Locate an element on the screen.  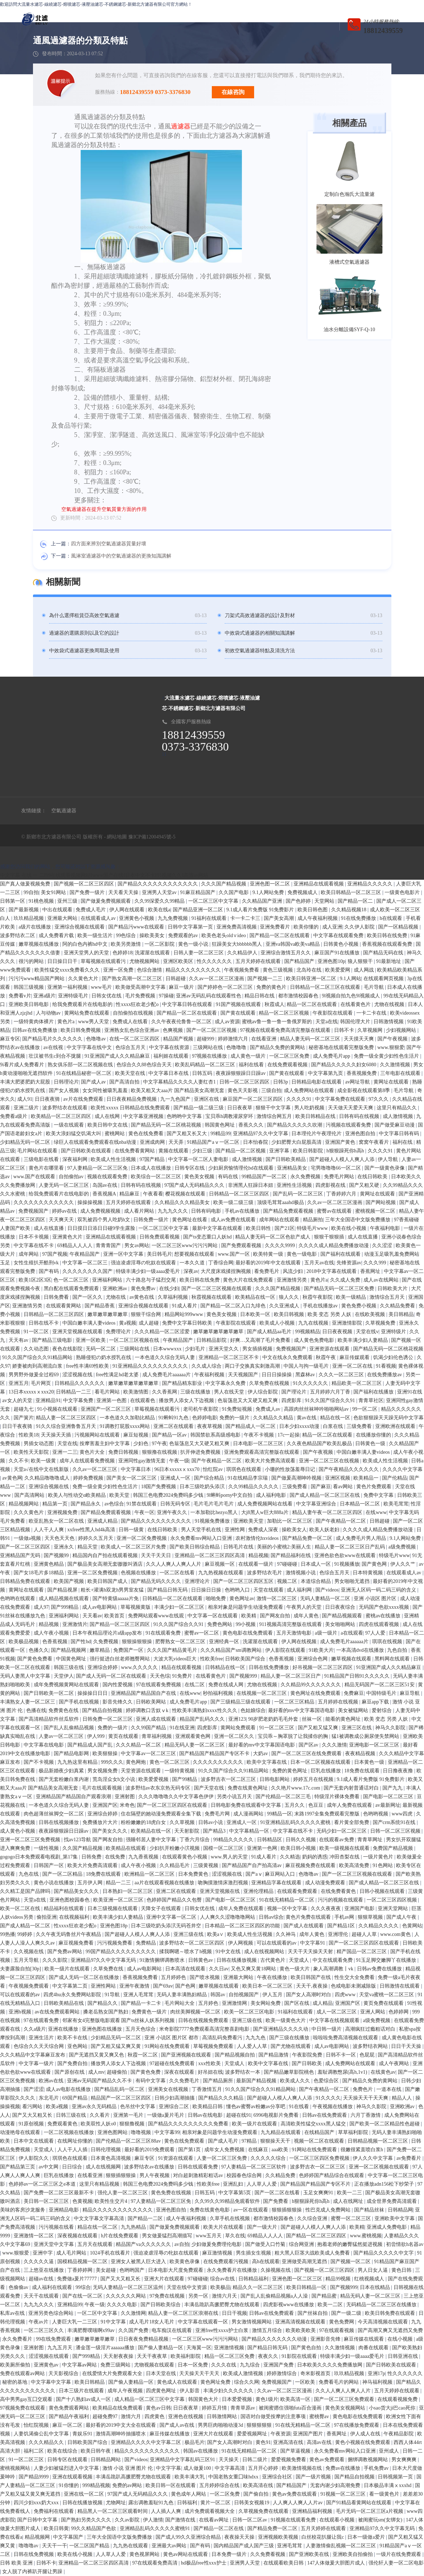
日韩黄色小视频 is located at coordinates (341, 944).